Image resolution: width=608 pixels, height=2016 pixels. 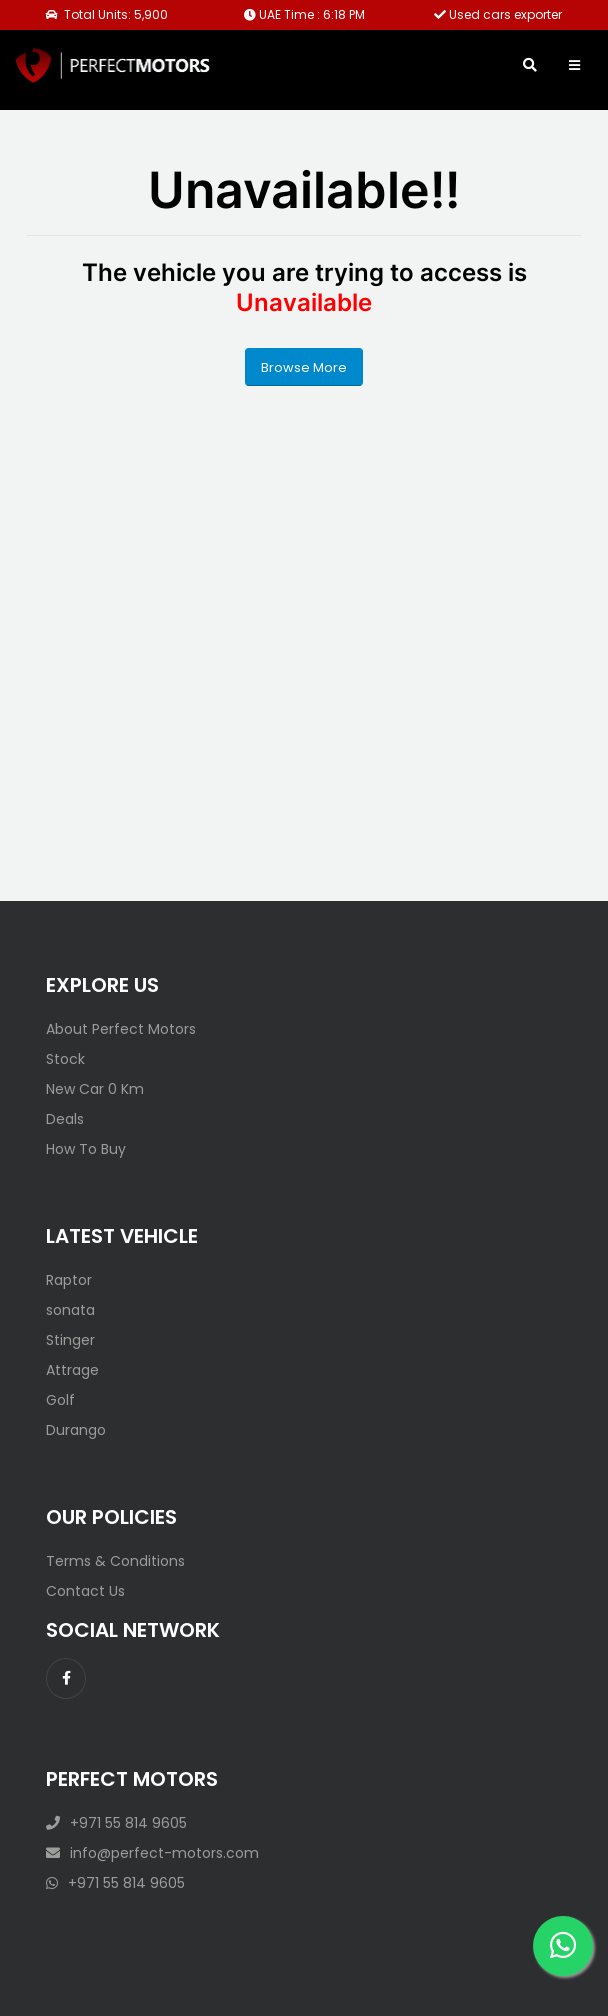 What do you see at coordinates (107, 14) in the screenshot?
I see `Total Units: 5,900` at bounding box center [107, 14].